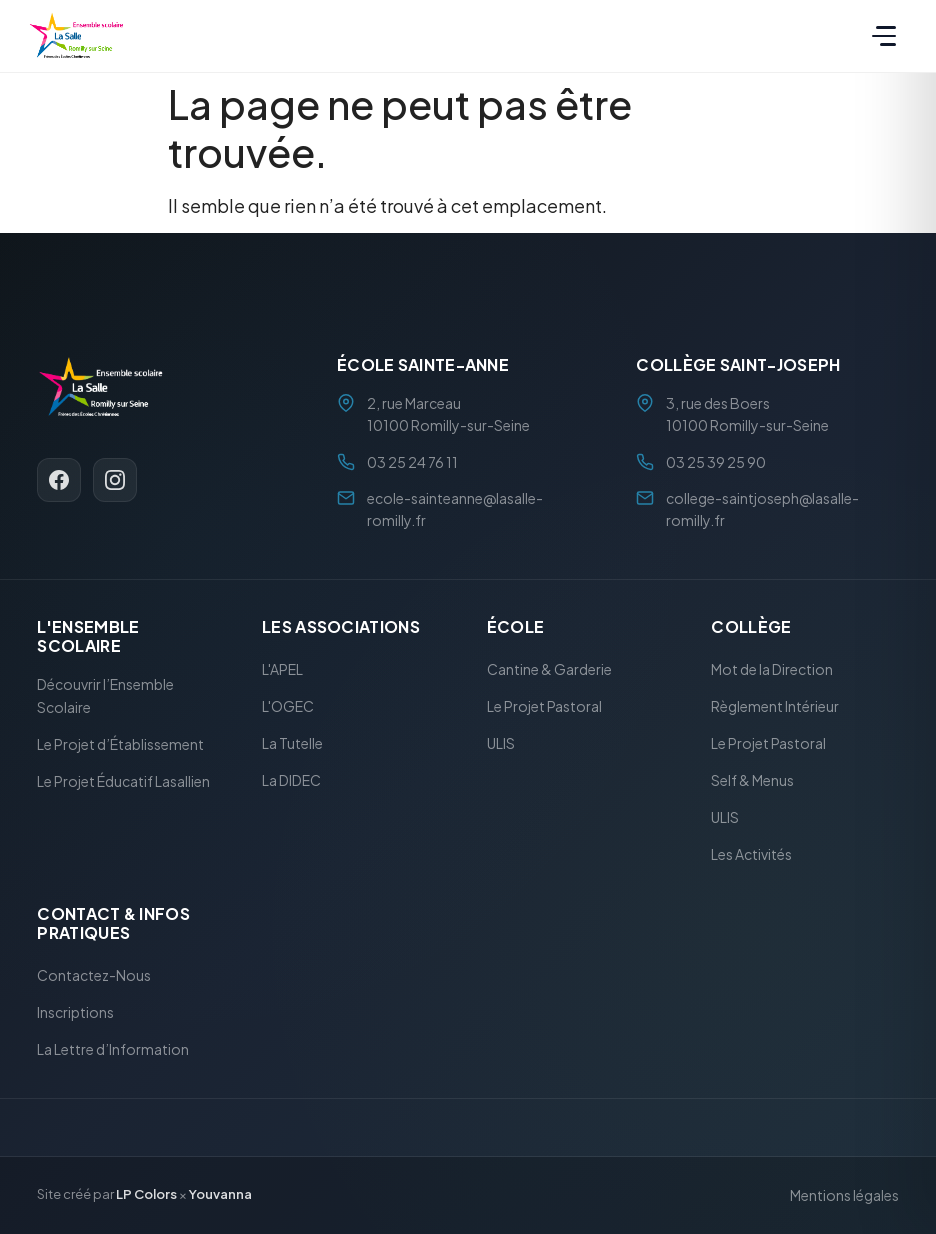  What do you see at coordinates (501, 744) in the screenshot?
I see `ULIS` at bounding box center [501, 744].